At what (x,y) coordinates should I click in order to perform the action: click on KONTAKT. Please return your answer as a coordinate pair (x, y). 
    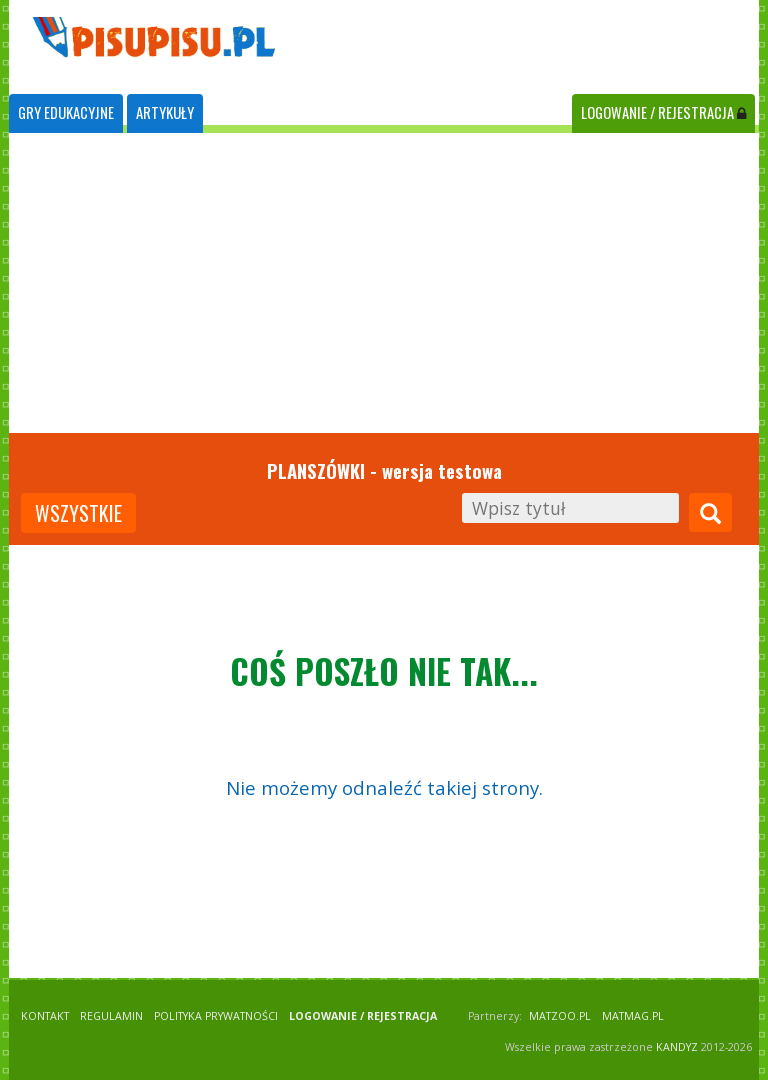
    Looking at the image, I should click on (45, 1016).